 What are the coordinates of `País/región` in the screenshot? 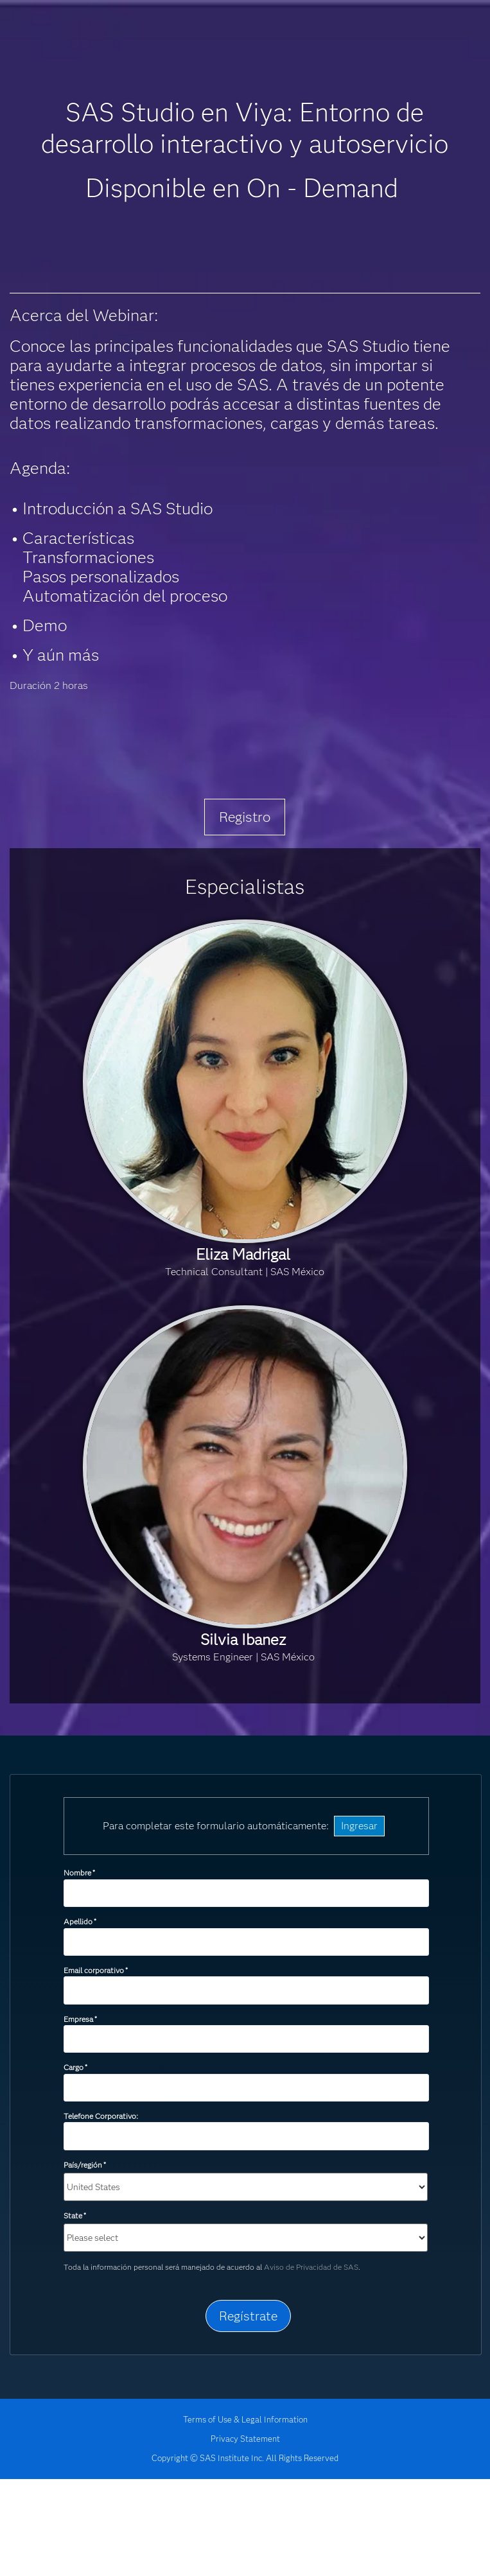 It's located at (85, 2165).